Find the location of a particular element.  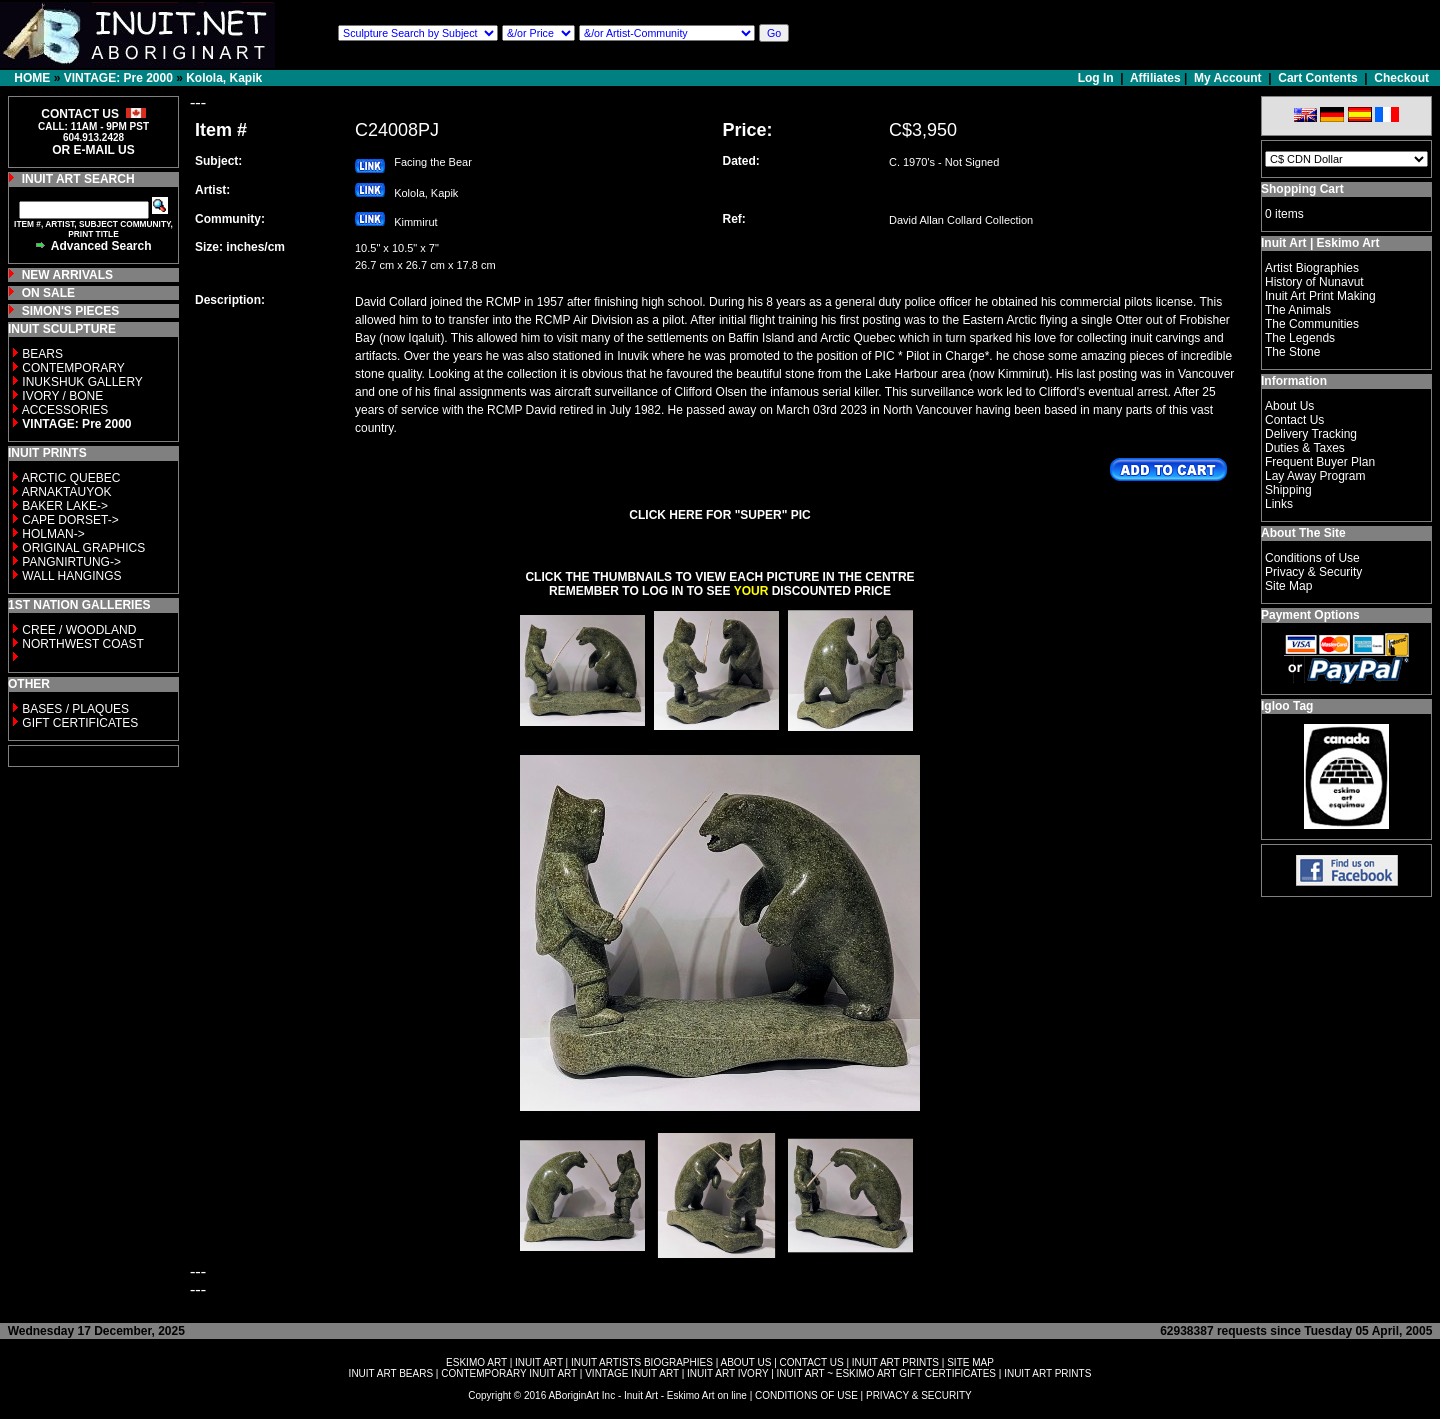

Site Map is located at coordinates (1288, 586).